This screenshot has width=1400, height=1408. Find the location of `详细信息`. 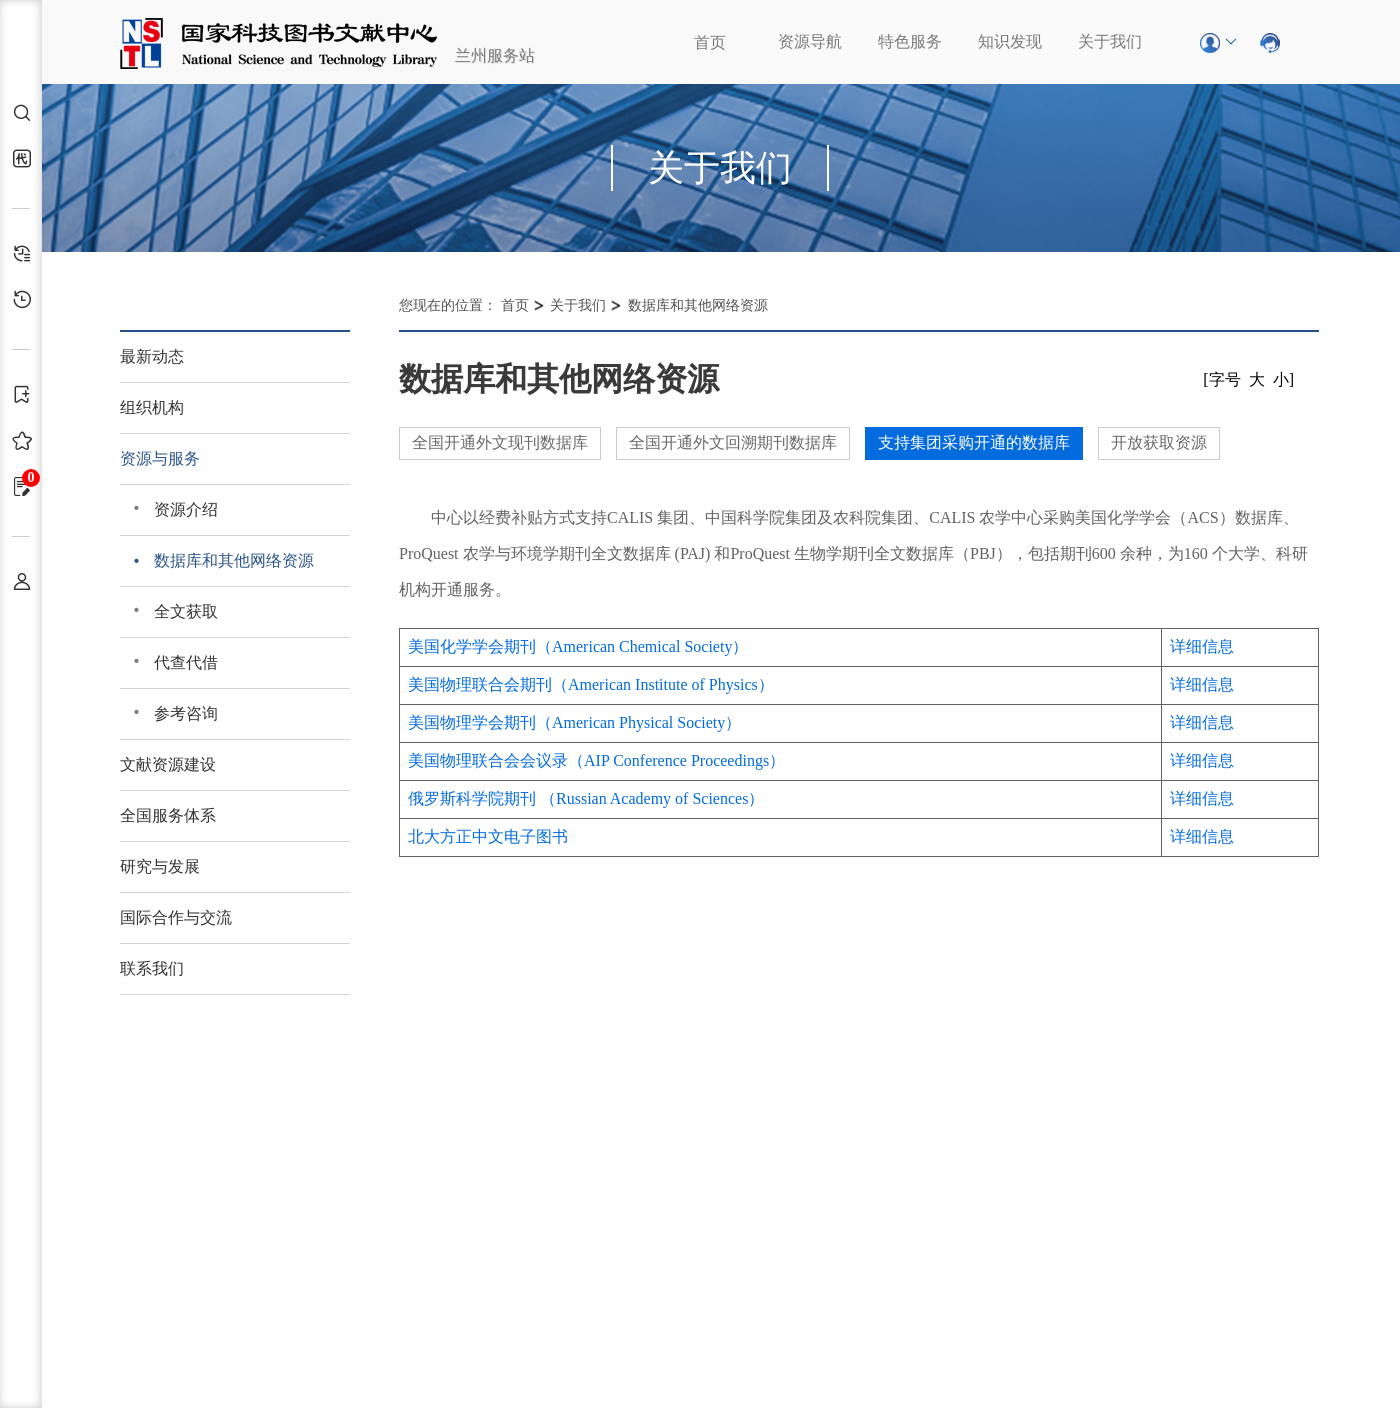

详细信息 is located at coordinates (1202, 646).